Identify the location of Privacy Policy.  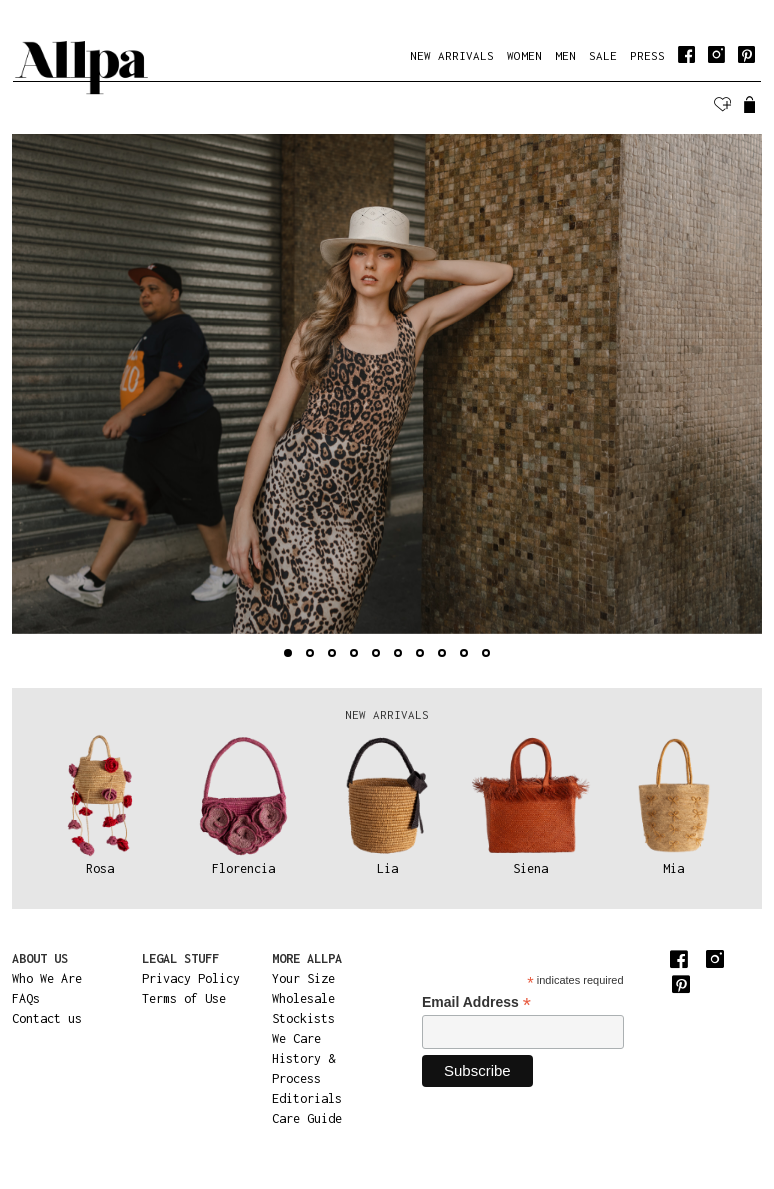
(191, 978).